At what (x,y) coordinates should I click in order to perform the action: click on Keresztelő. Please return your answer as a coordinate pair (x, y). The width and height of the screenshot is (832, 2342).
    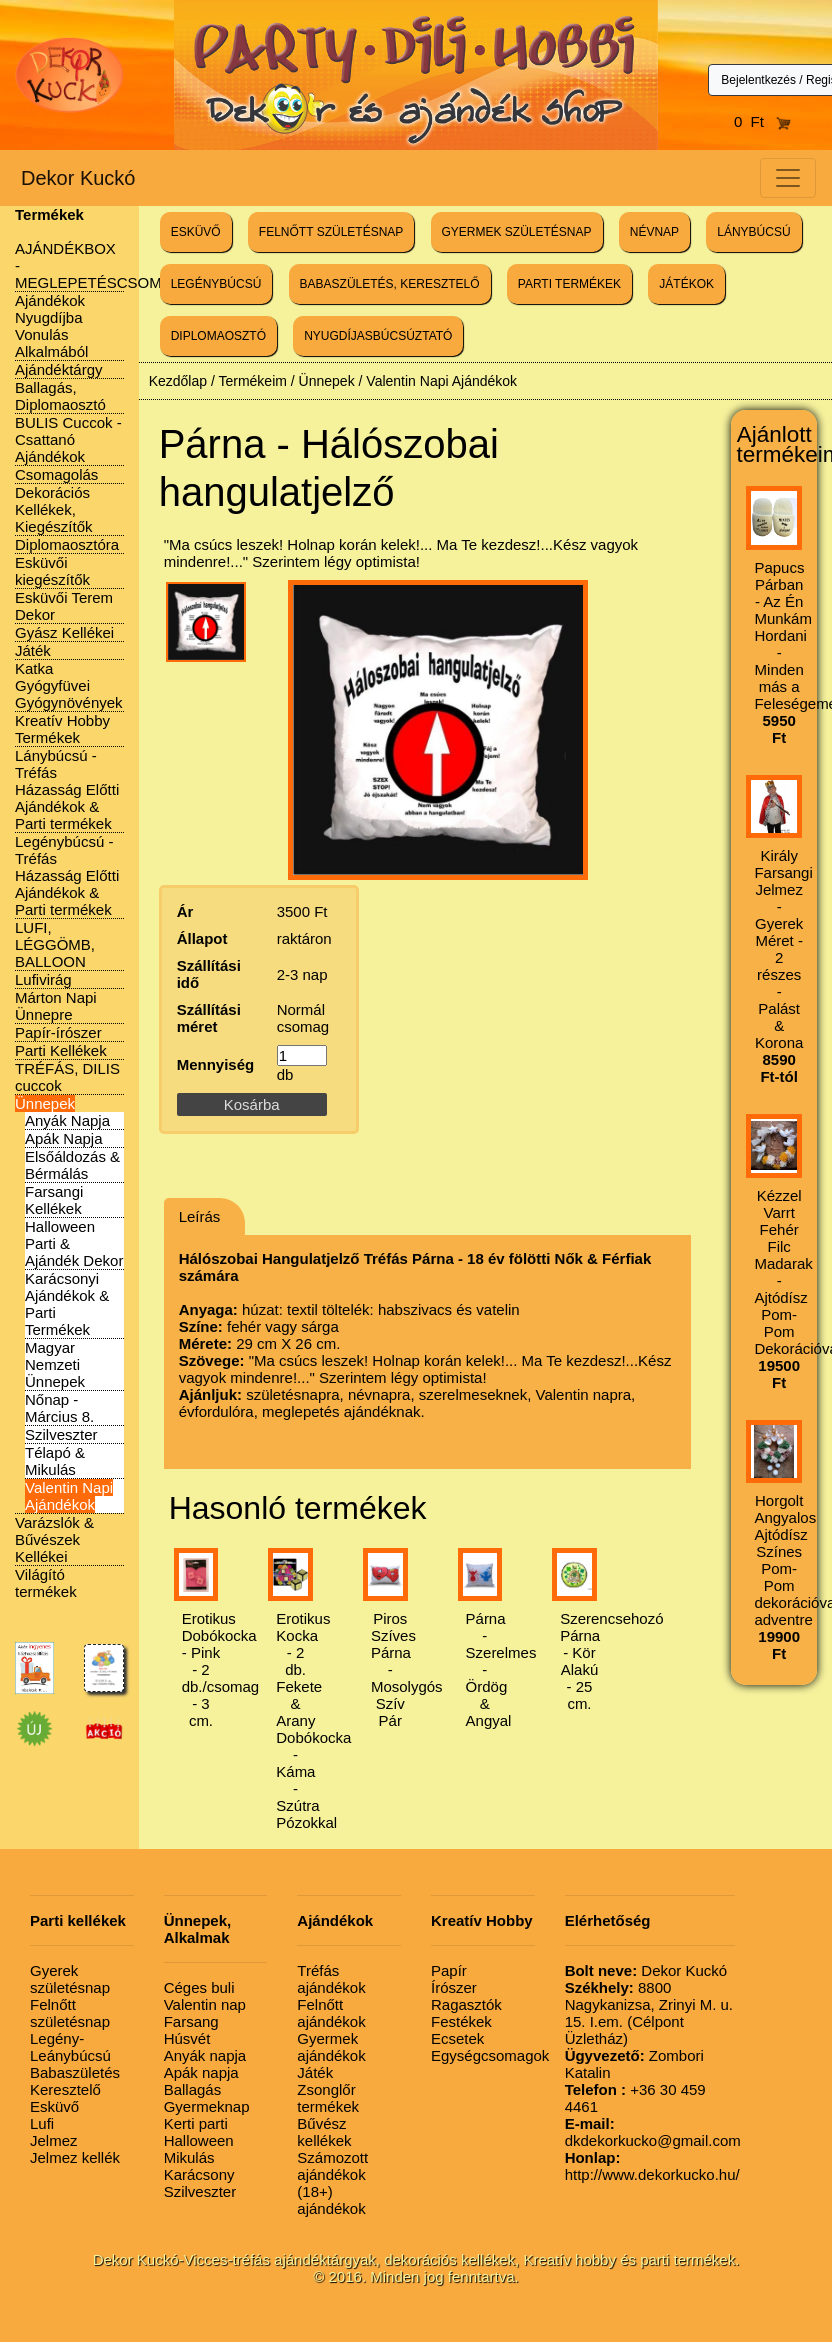
    Looking at the image, I should click on (65, 2089).